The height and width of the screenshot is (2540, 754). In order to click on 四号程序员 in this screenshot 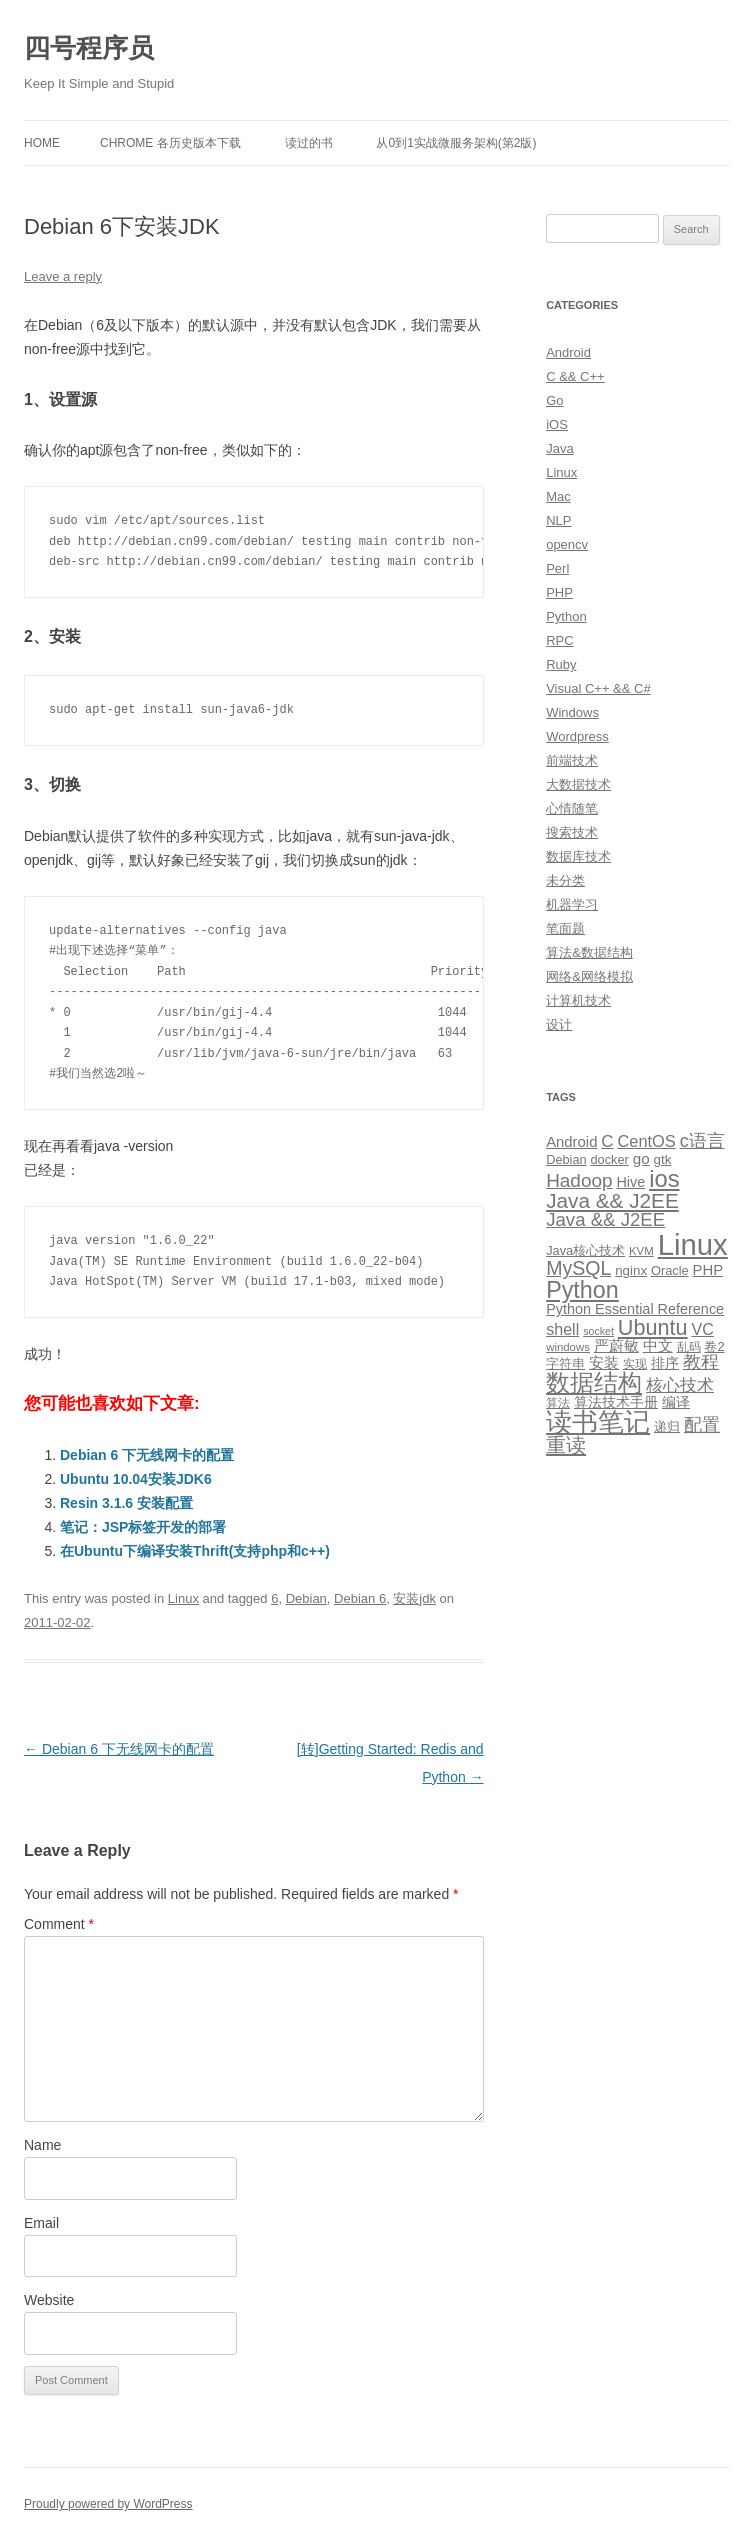, I will do `click(89, 48)`.